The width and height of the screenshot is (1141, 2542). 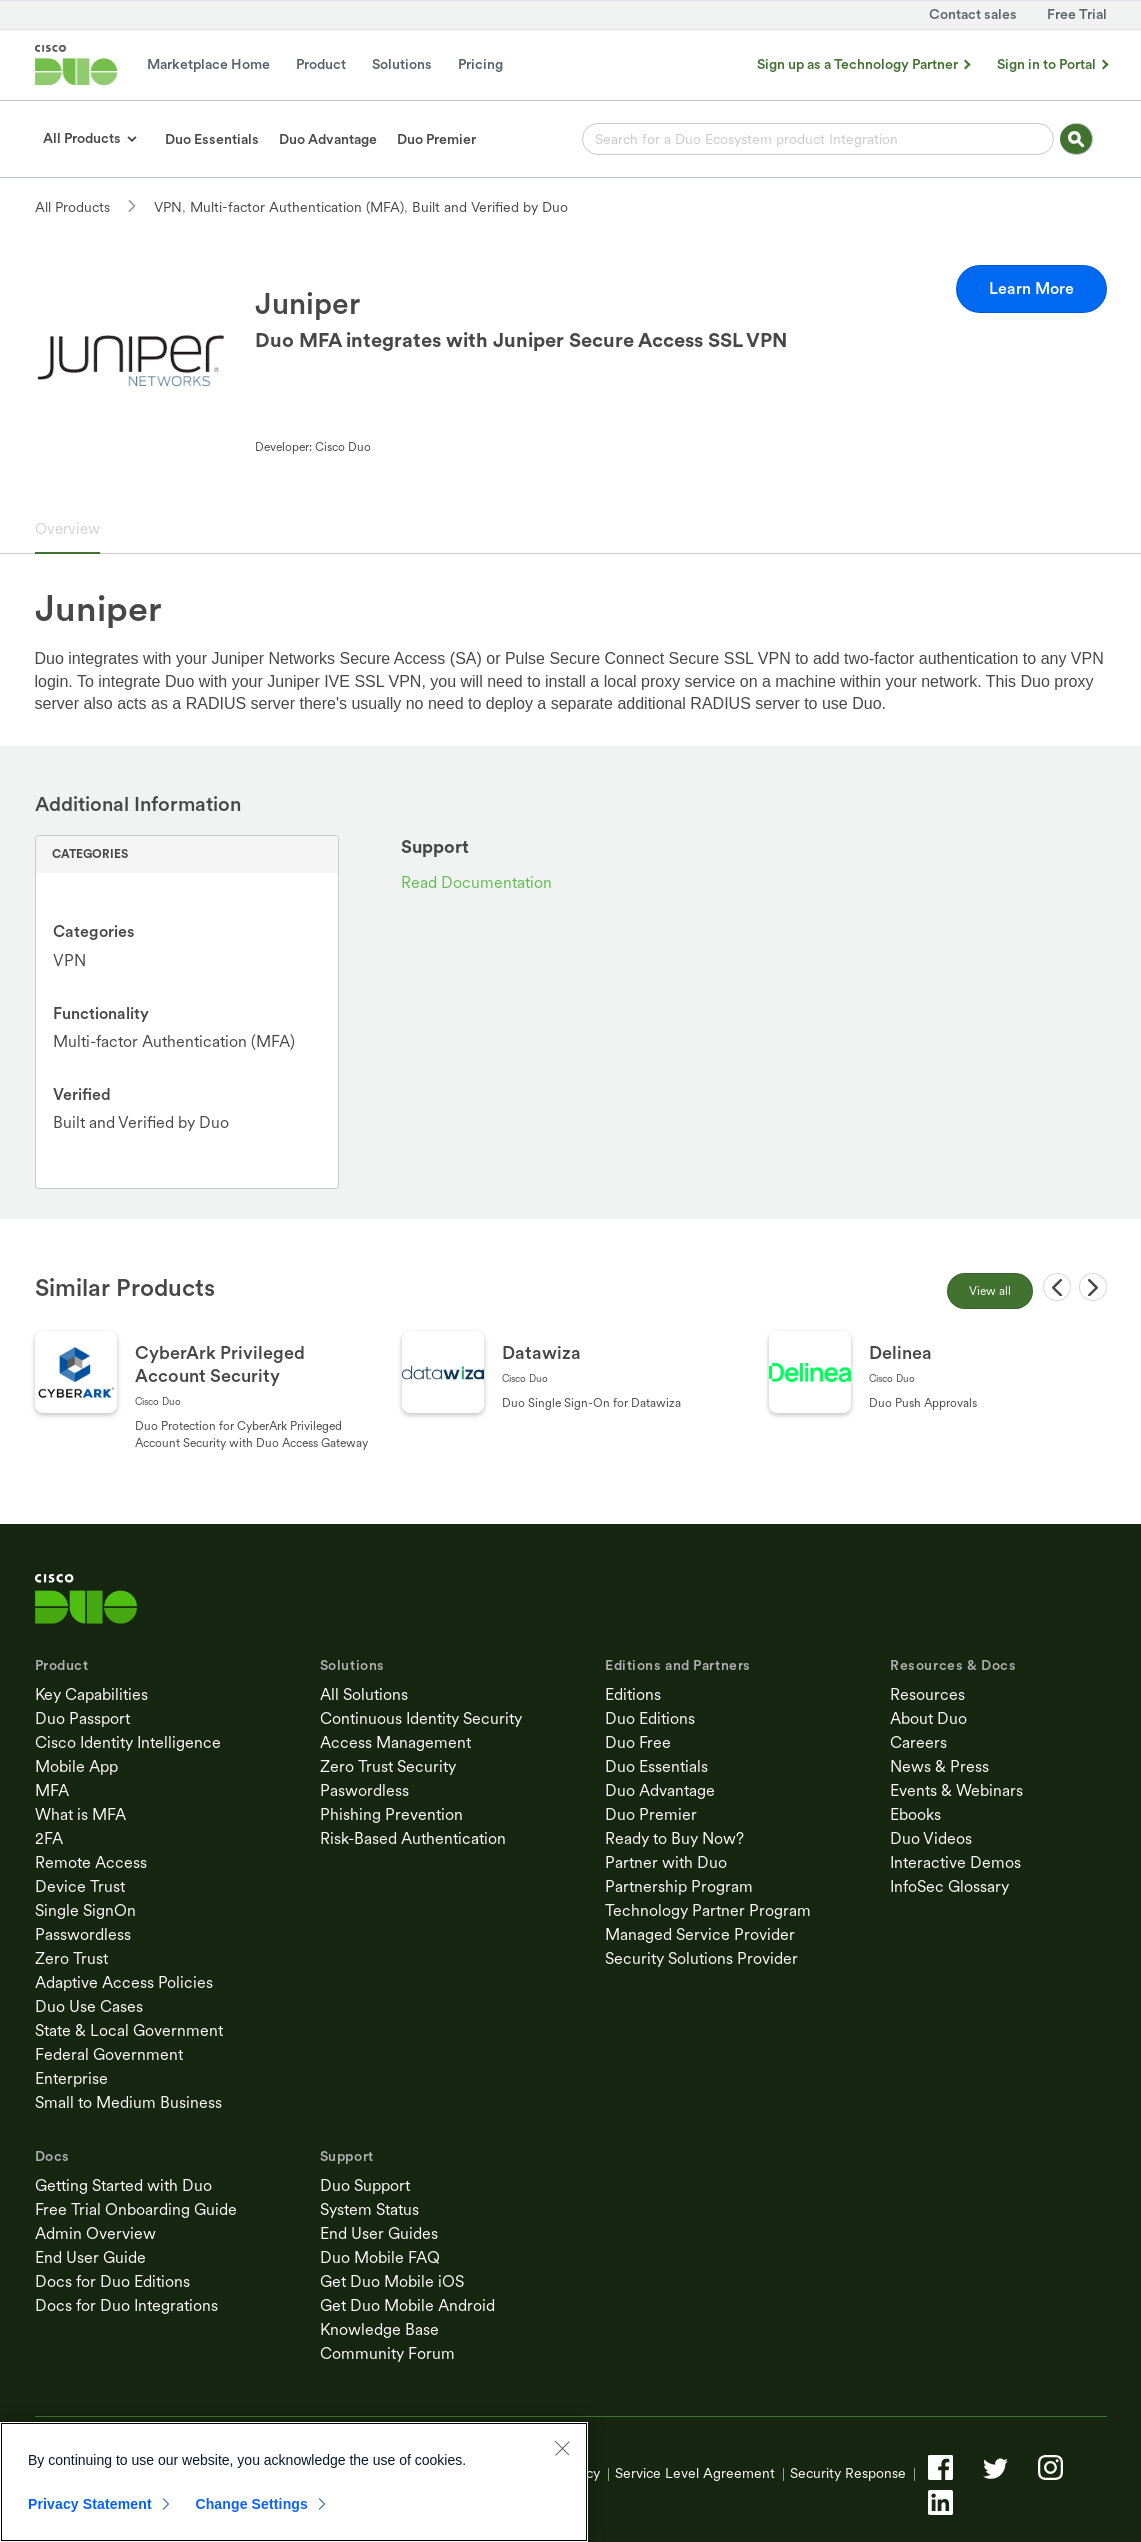 I want to click on Duo Advantage, so click(x=660, y=1790).